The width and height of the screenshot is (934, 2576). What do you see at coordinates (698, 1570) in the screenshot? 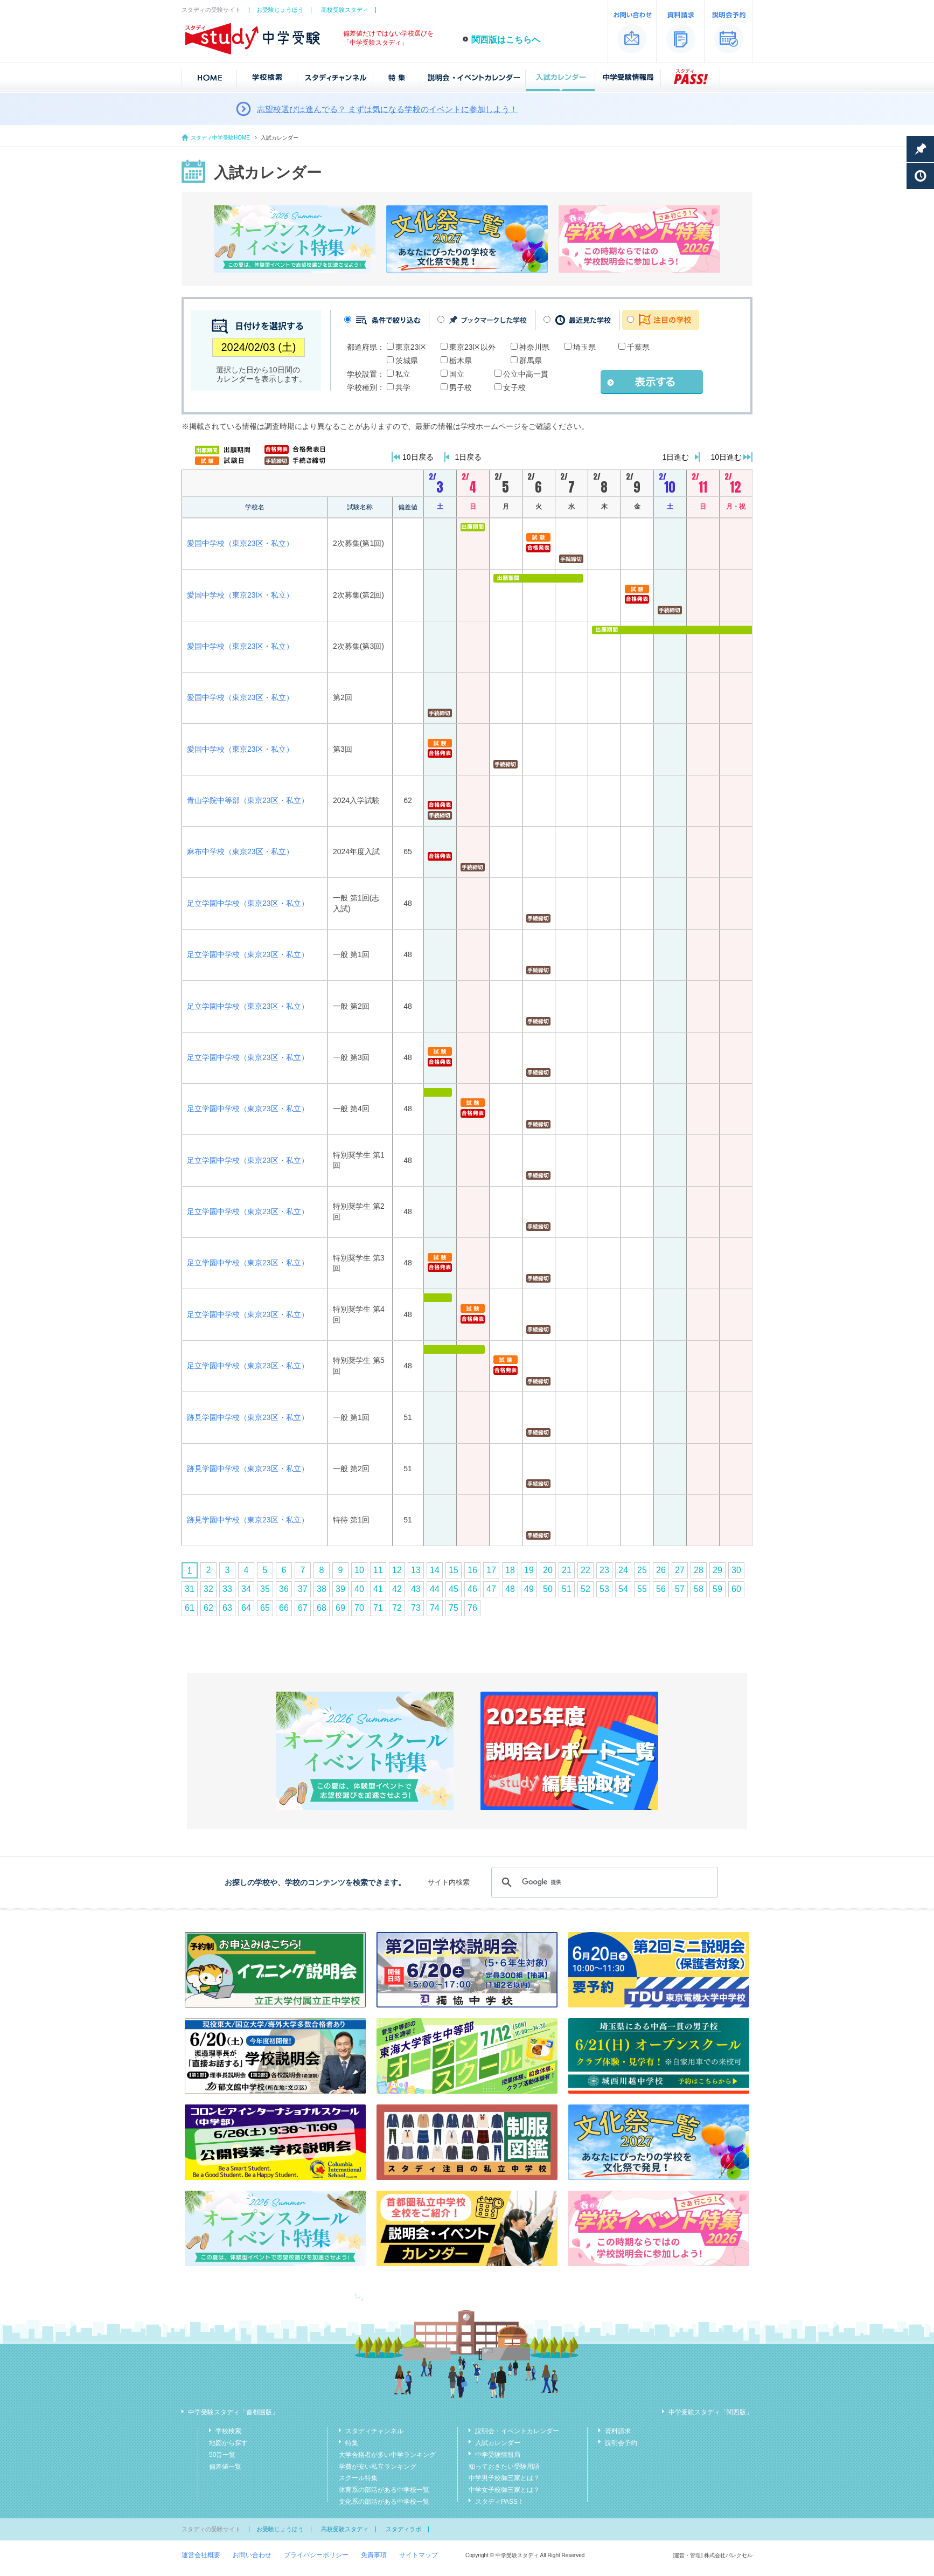
I see `28` at bounding box center [698, 1570].